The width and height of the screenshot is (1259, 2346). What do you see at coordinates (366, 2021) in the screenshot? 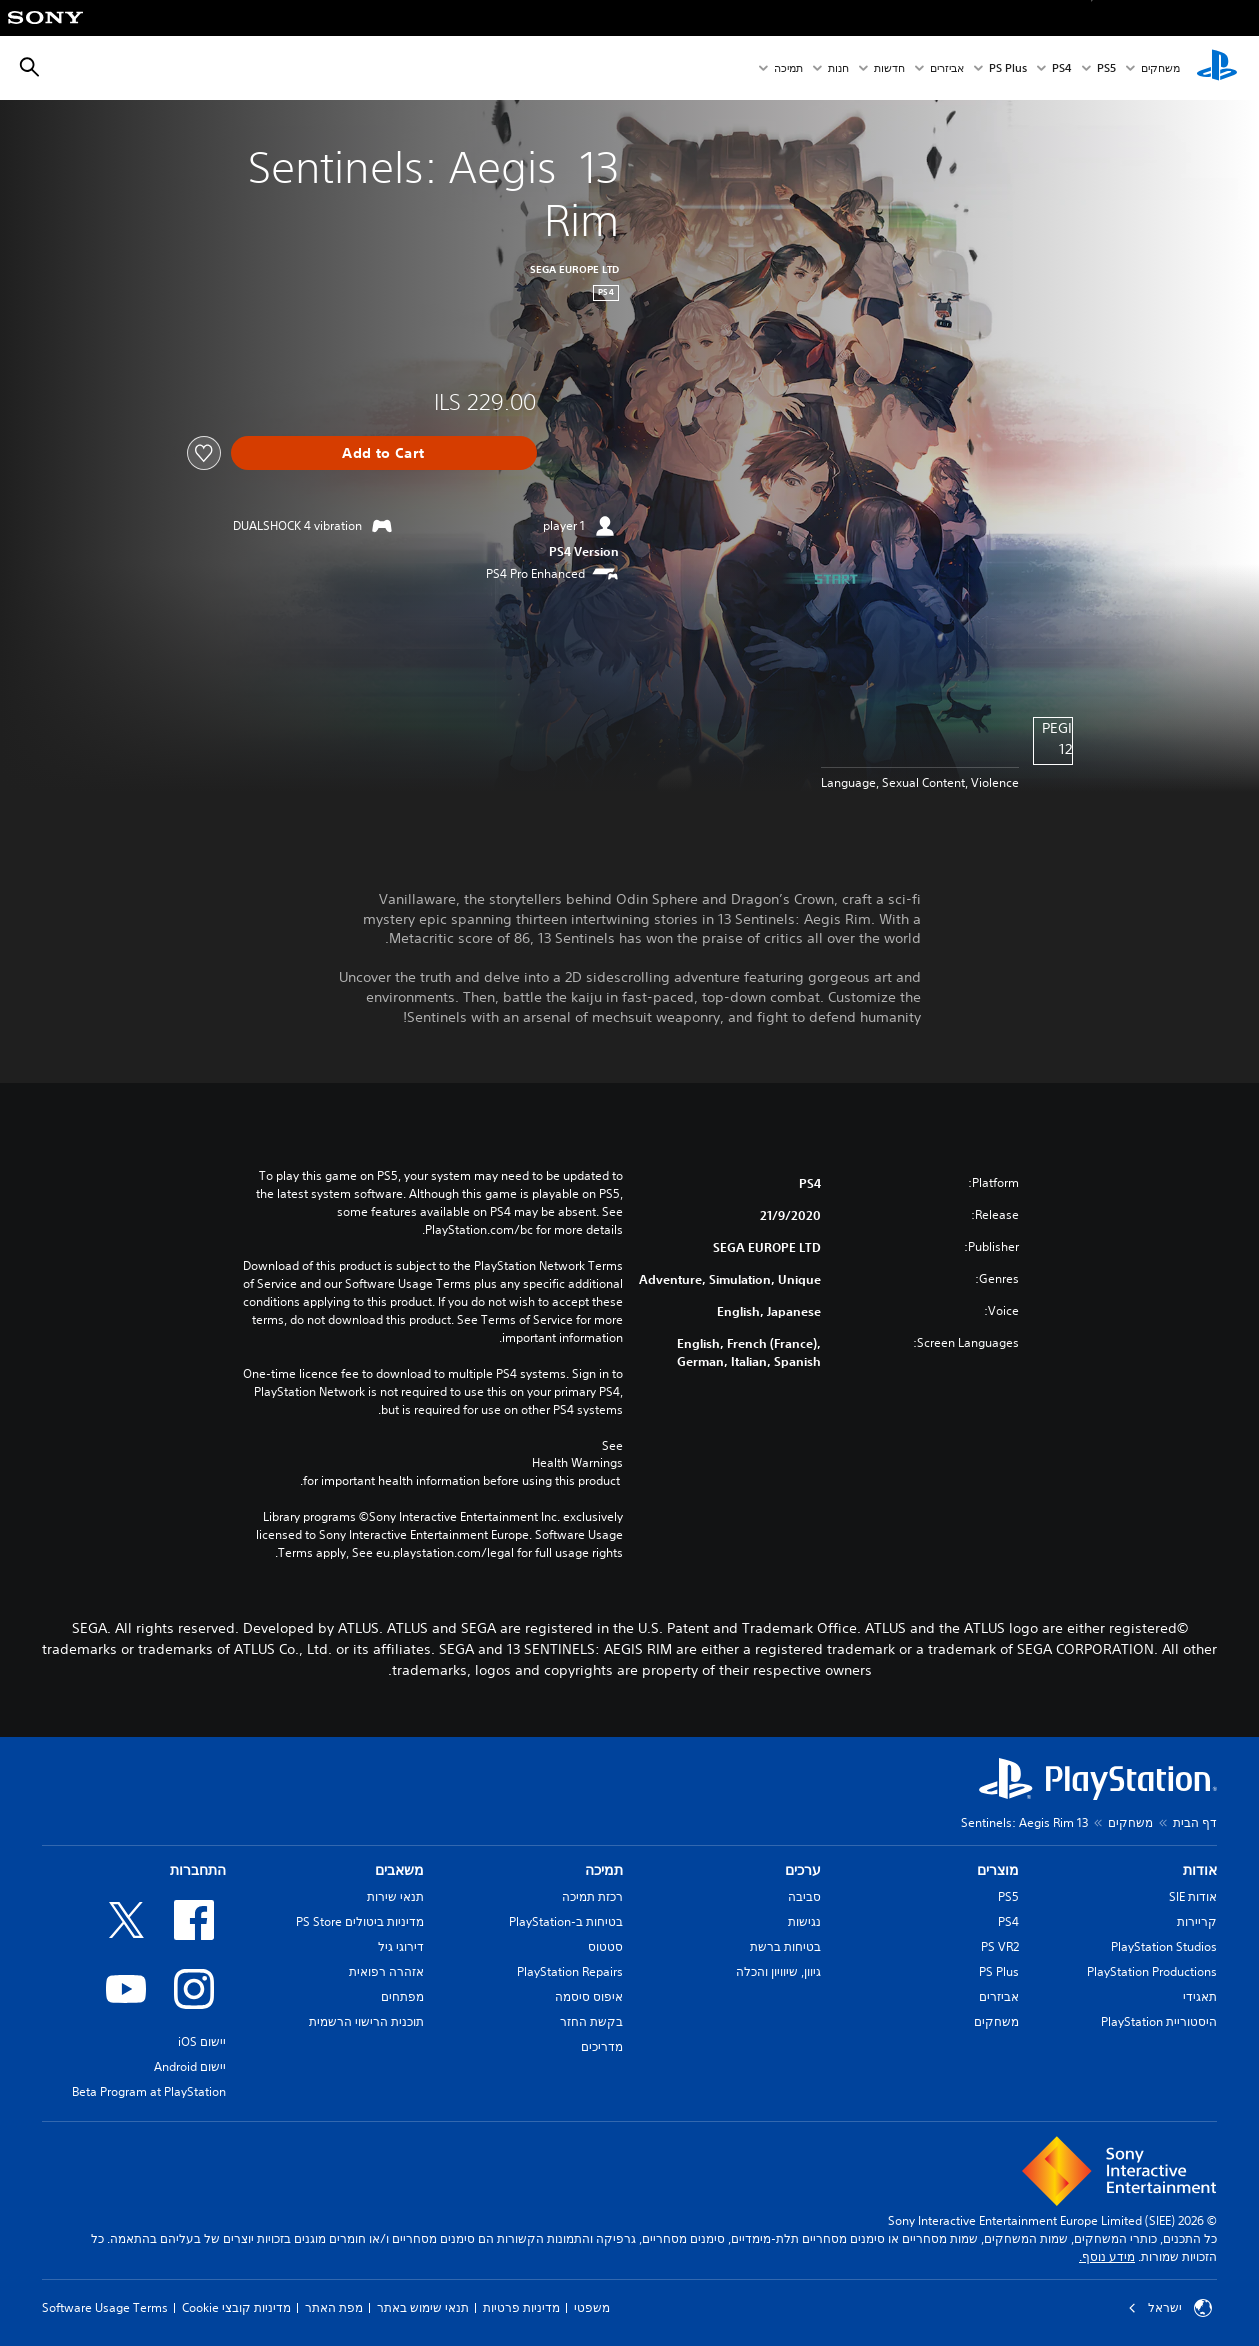
I see `תוכנית הרישוי הרשמית` at bounding box center [366, 2021].